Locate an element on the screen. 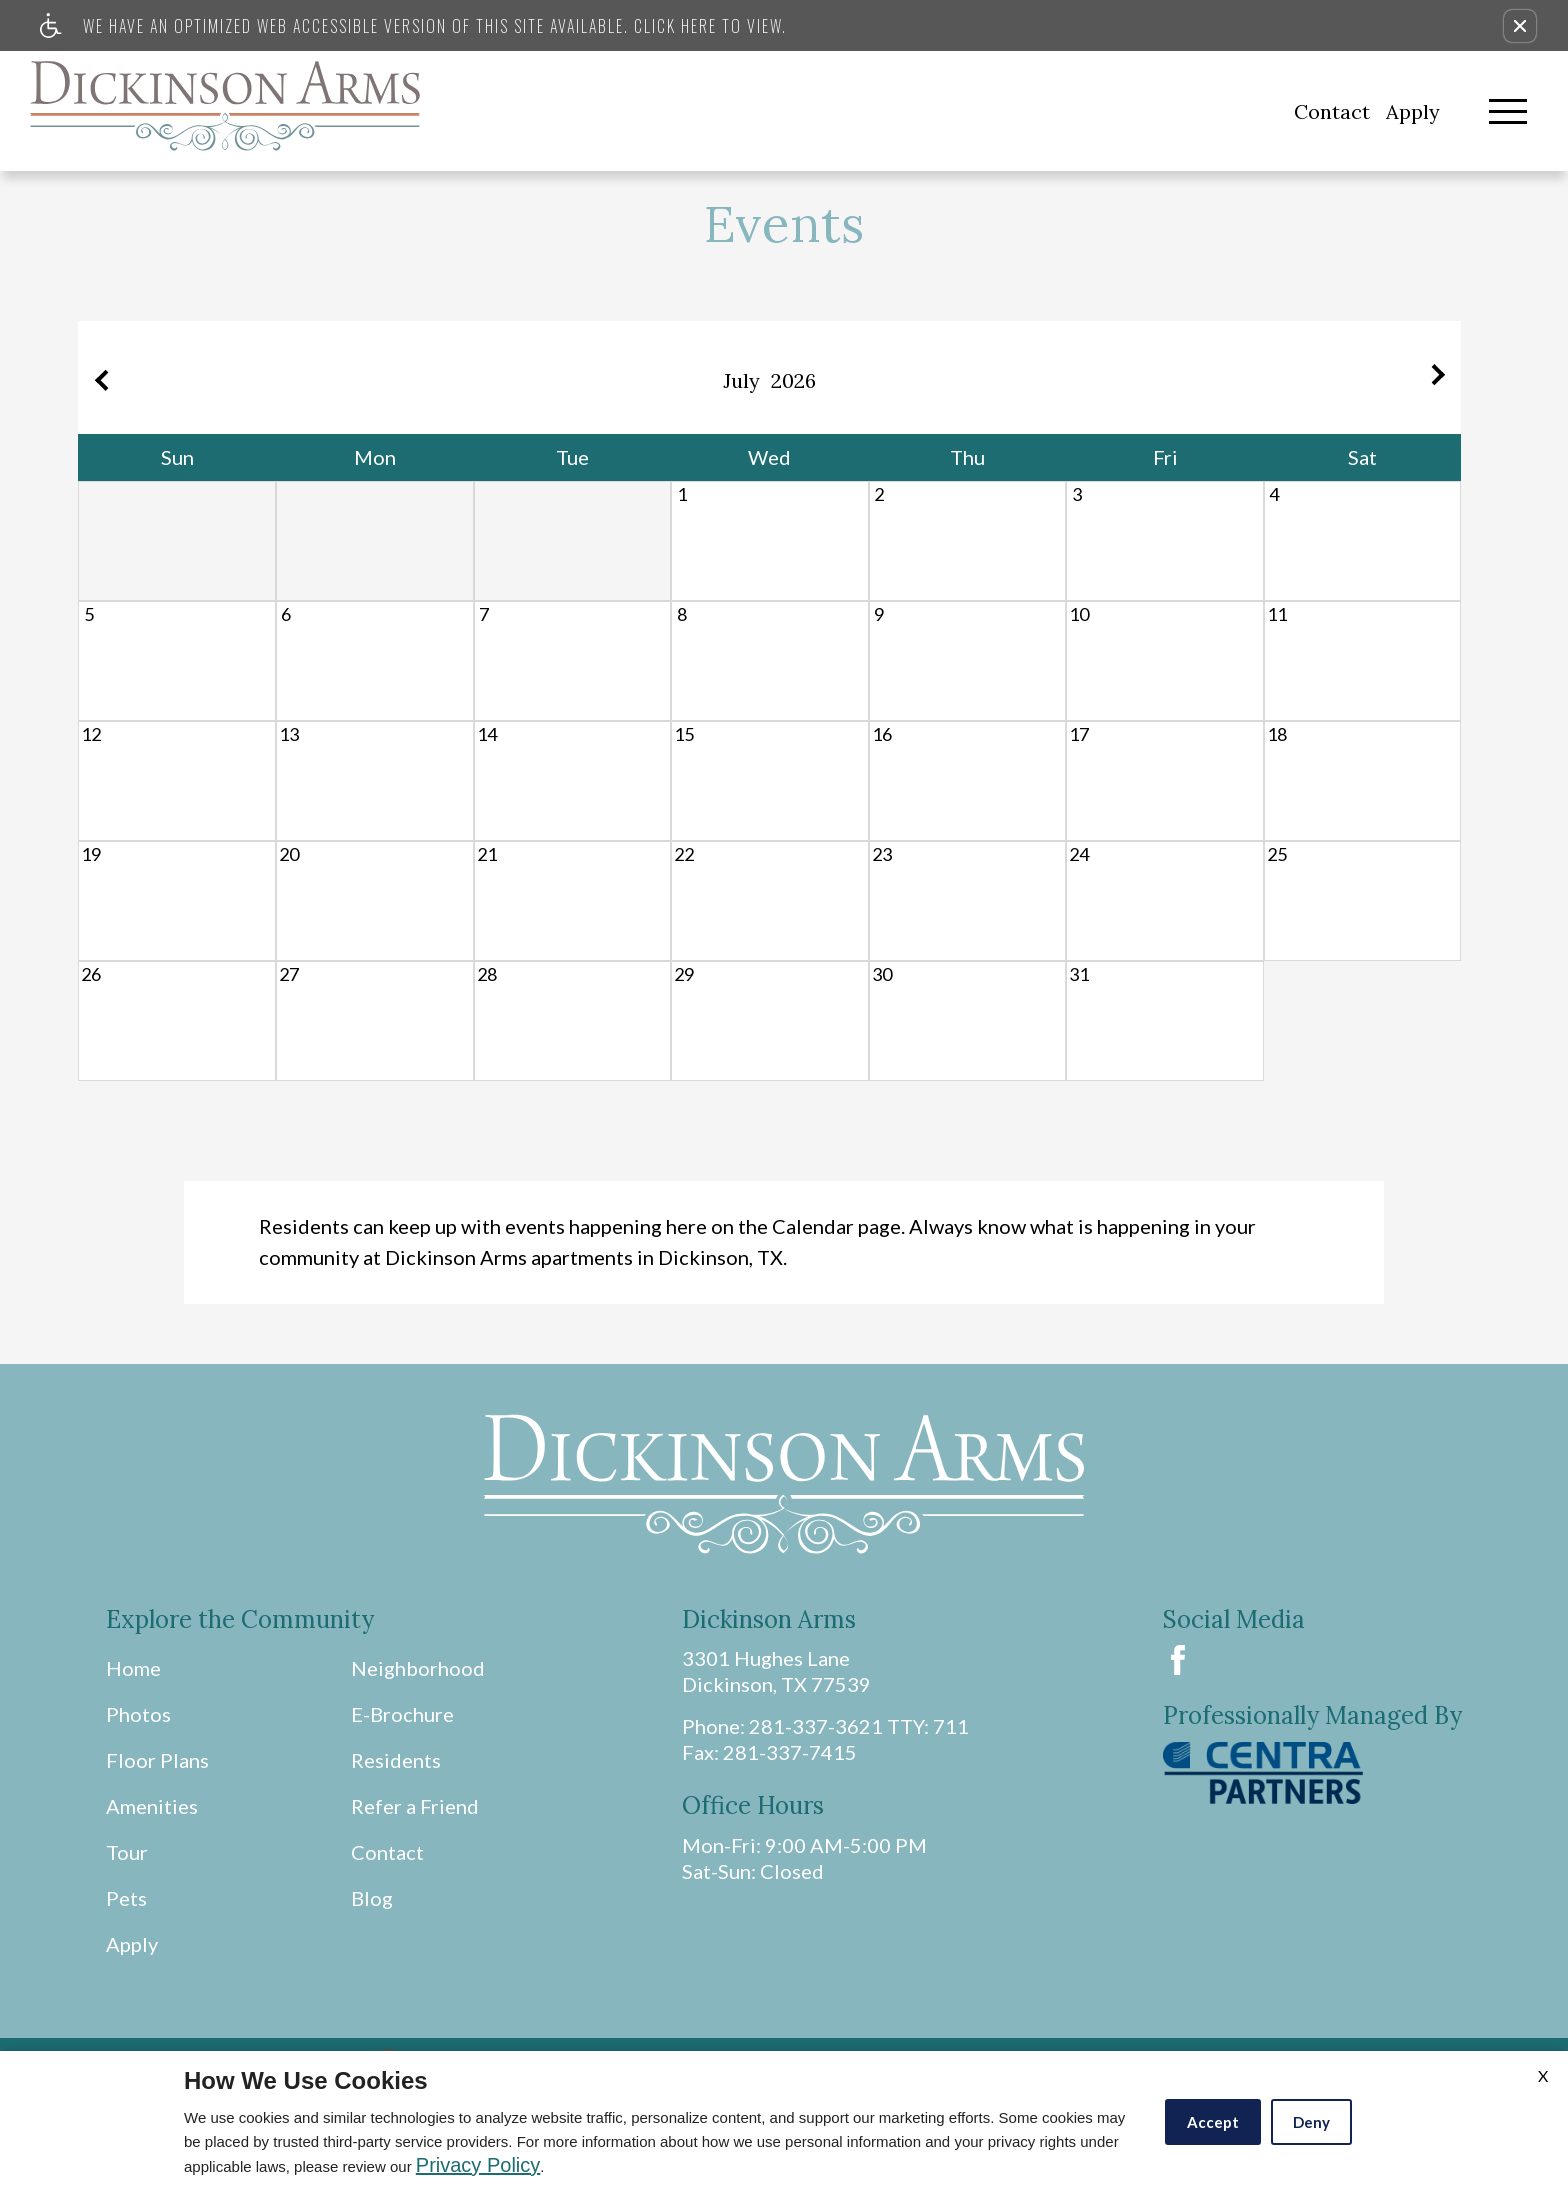 This screenshot has width=1568, height=2193. [Previous month.] is located at coordinates (98, 377).